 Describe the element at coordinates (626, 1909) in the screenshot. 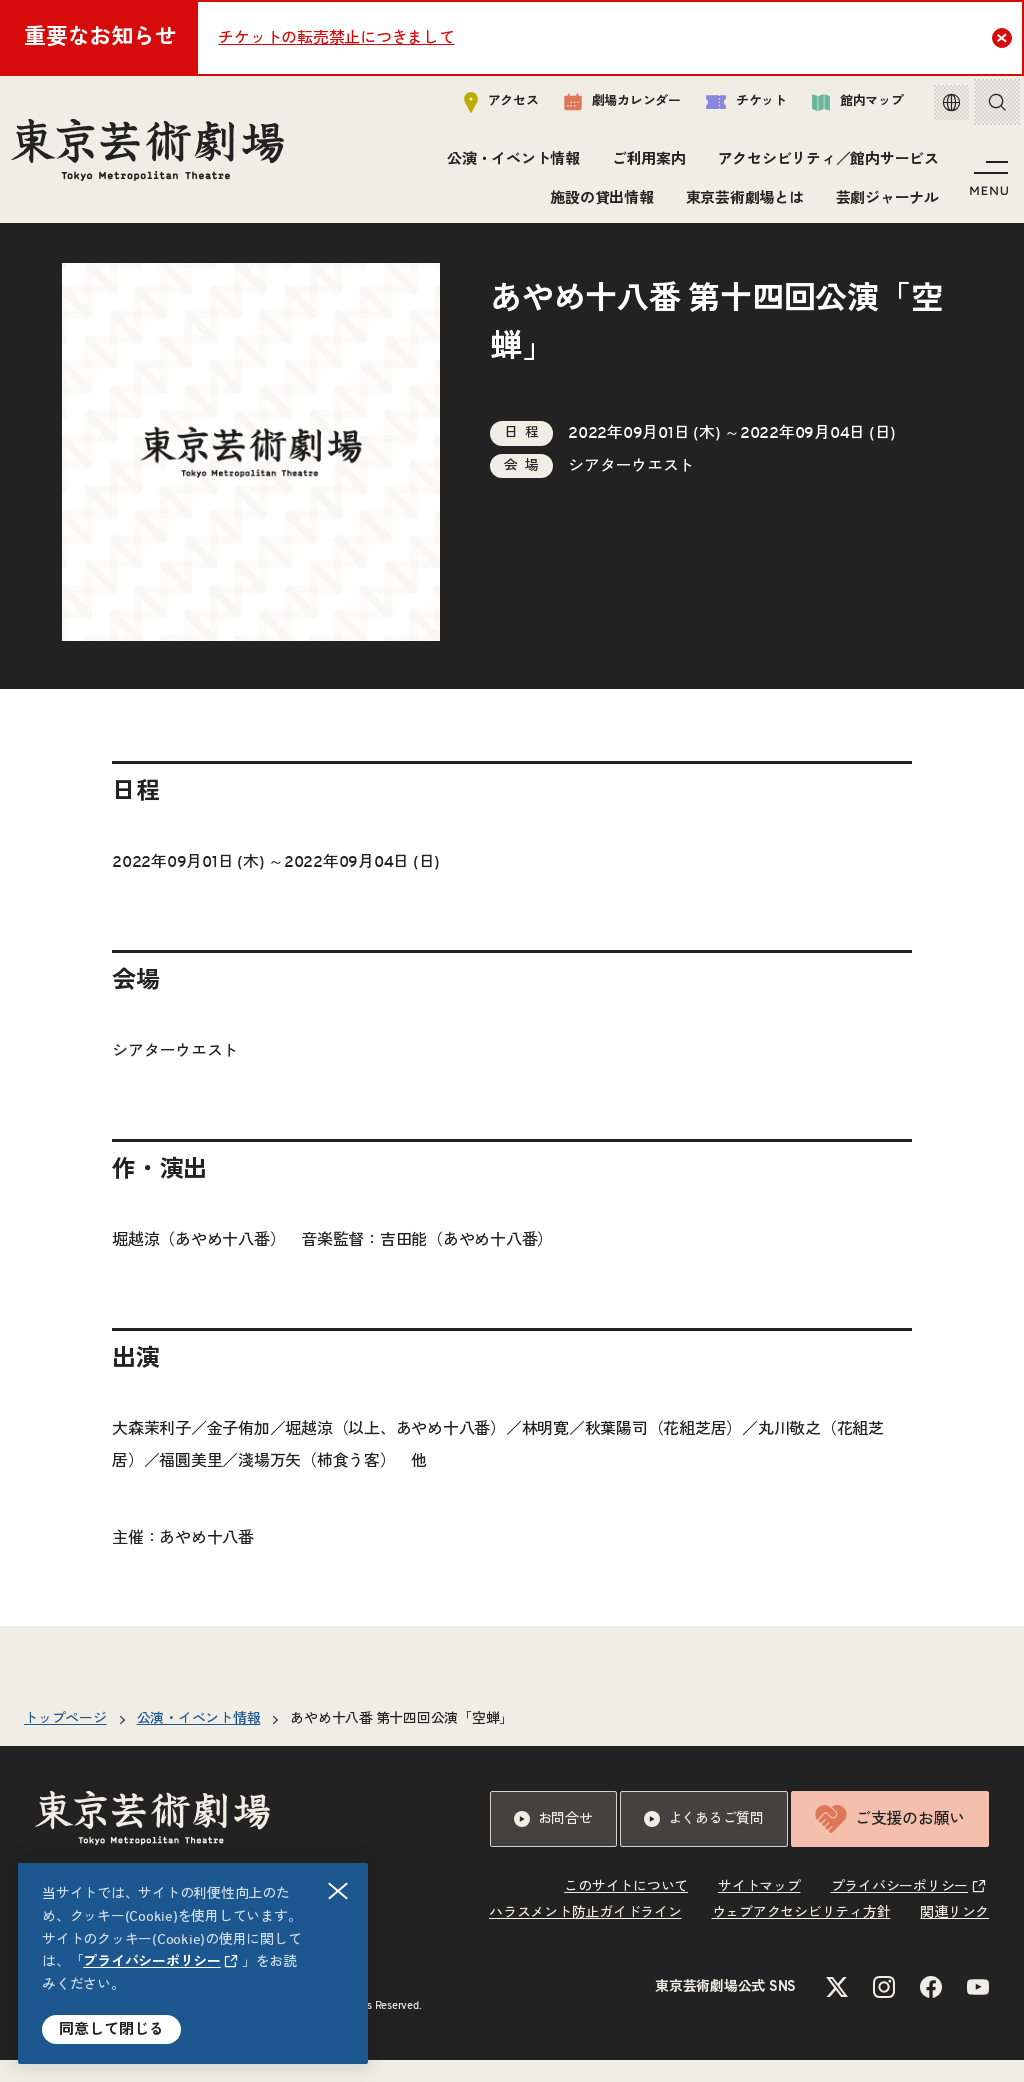

I see `このサイトについて` at that location.